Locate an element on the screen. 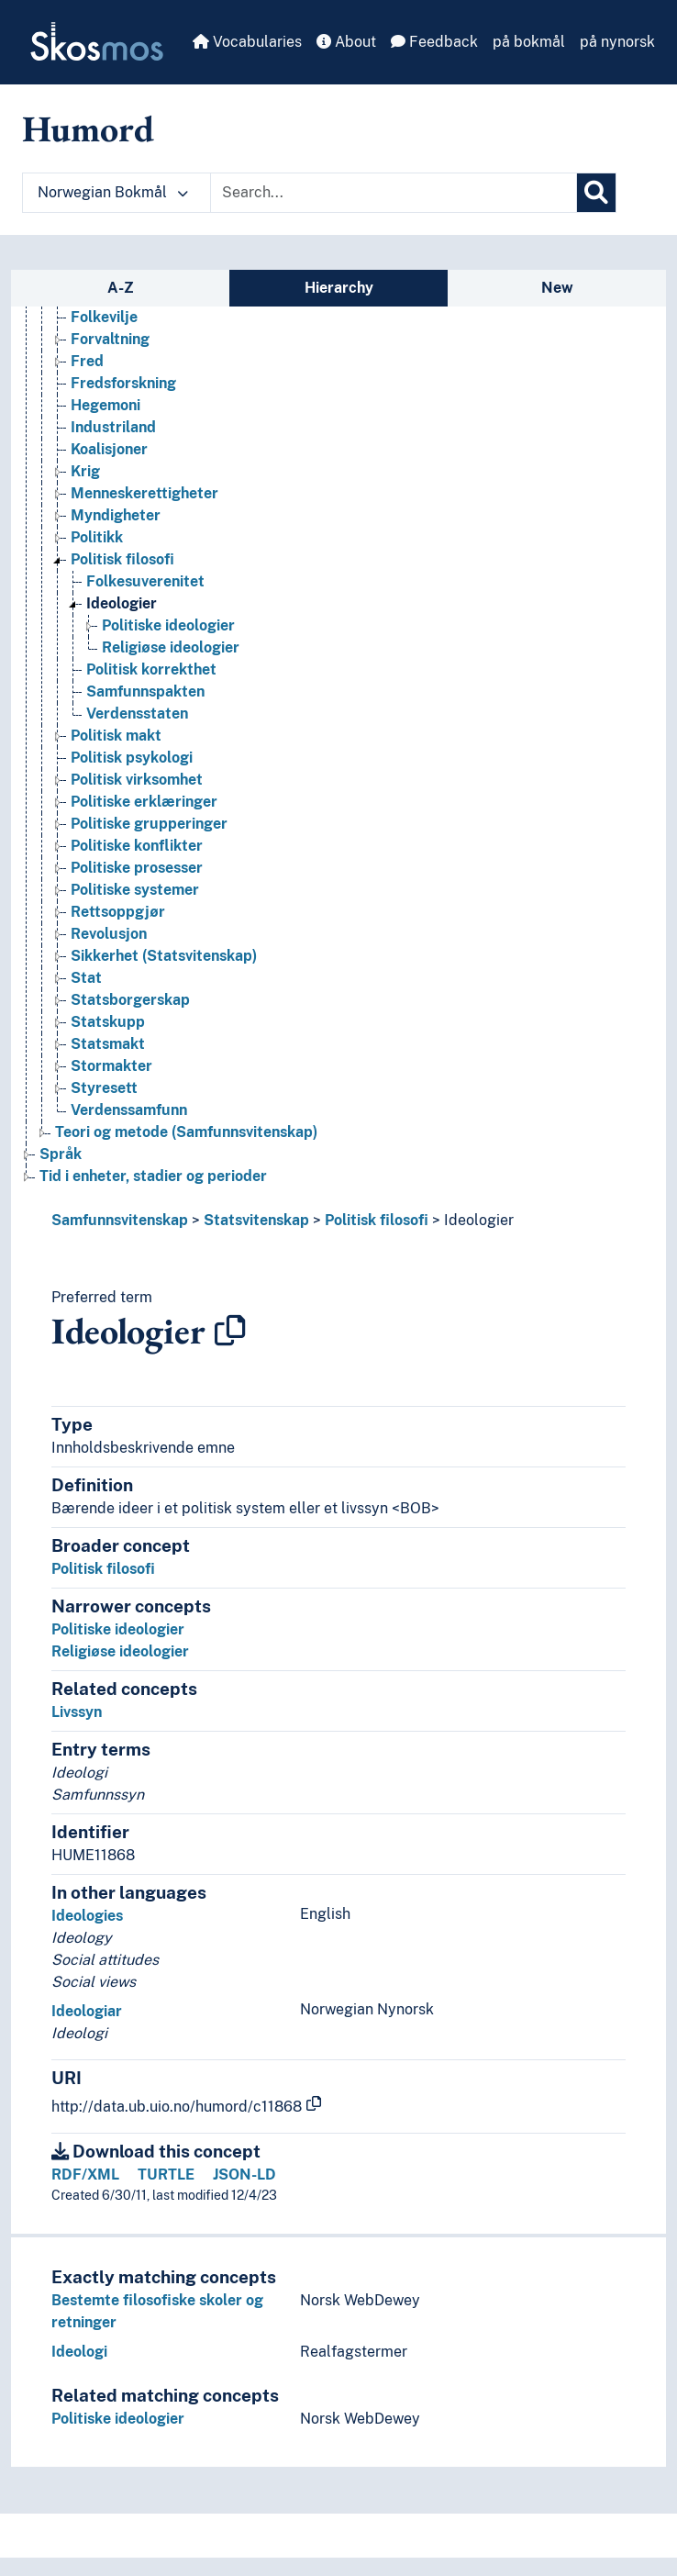 This screenshot has height=2576, width=677. RDF/XML is located at coordinates (85, 2174).